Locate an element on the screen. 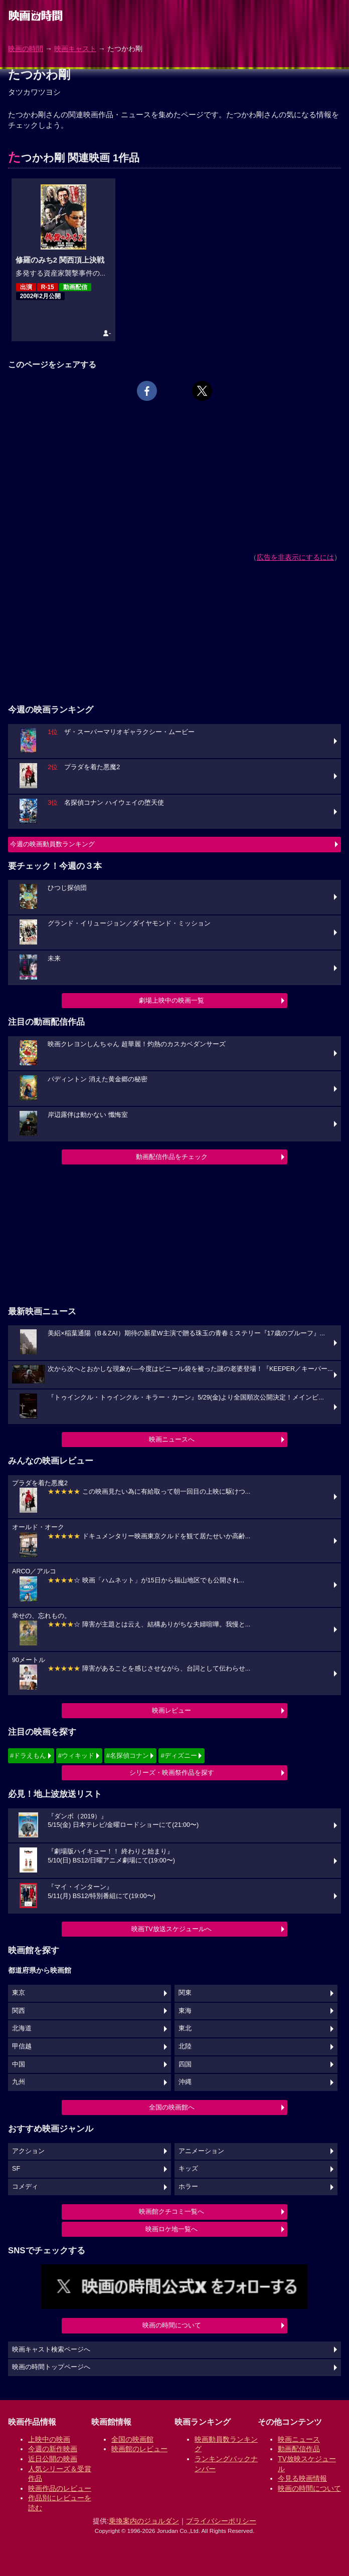 The image size is (349, 2576). 九州 is located at coordinates (18, 2081).